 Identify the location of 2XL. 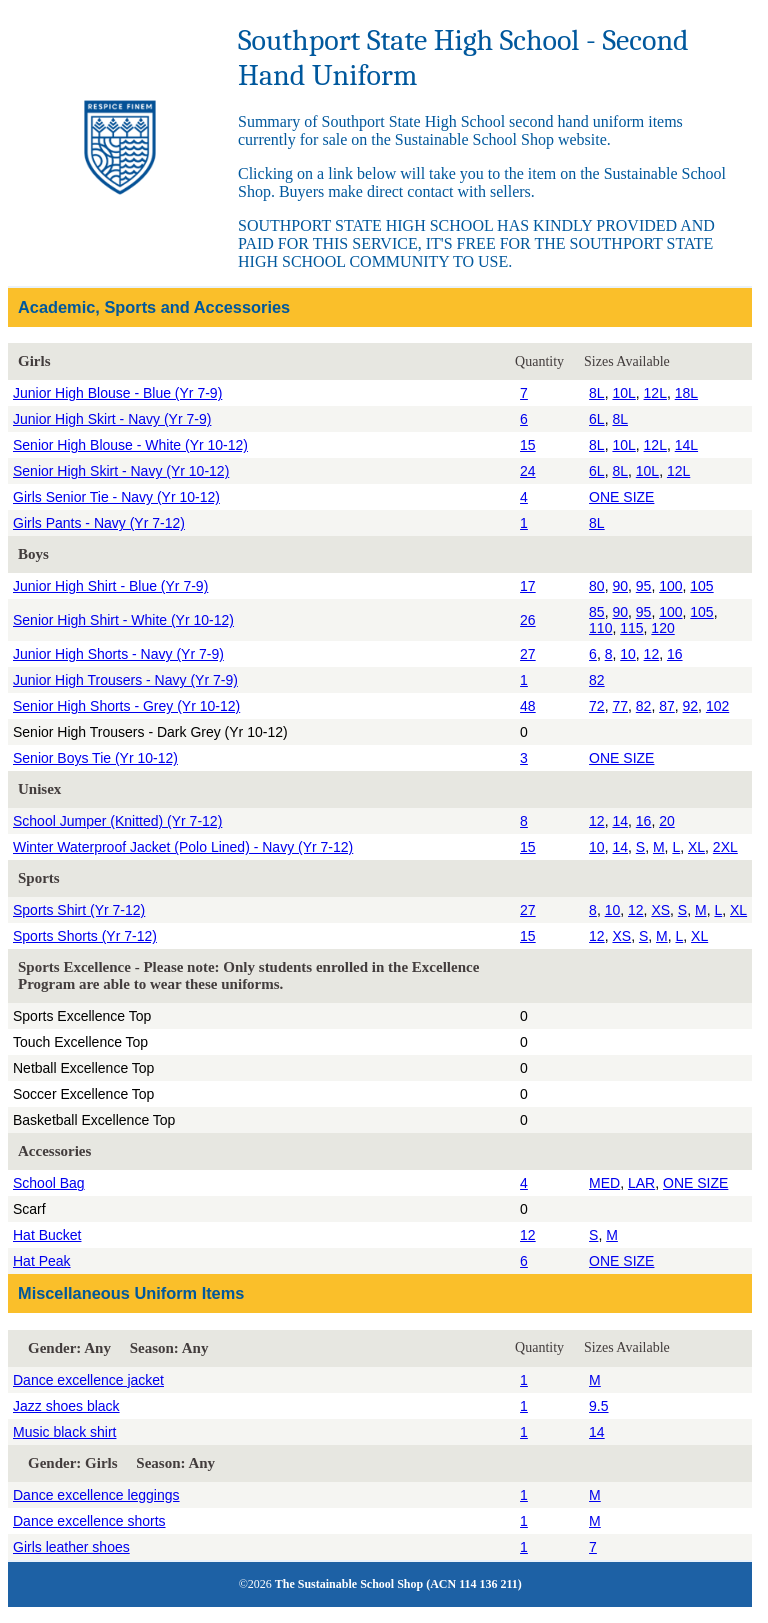
(725, 847).